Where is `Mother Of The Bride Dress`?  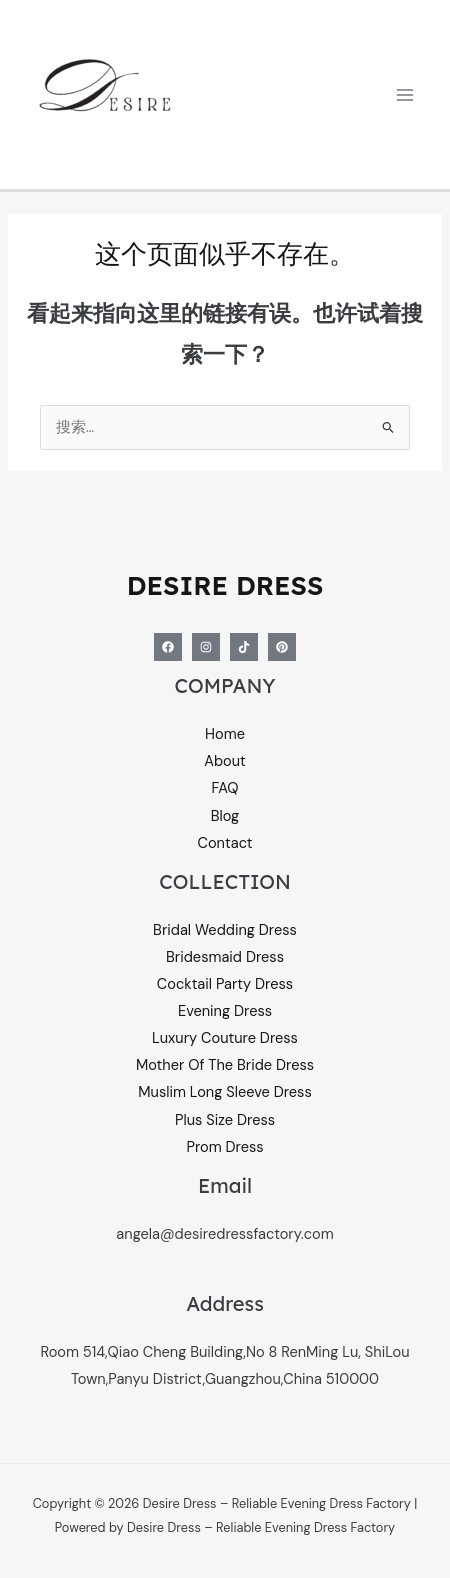 Mother Of The Bride Dress is located at coordinates (225, 1065).